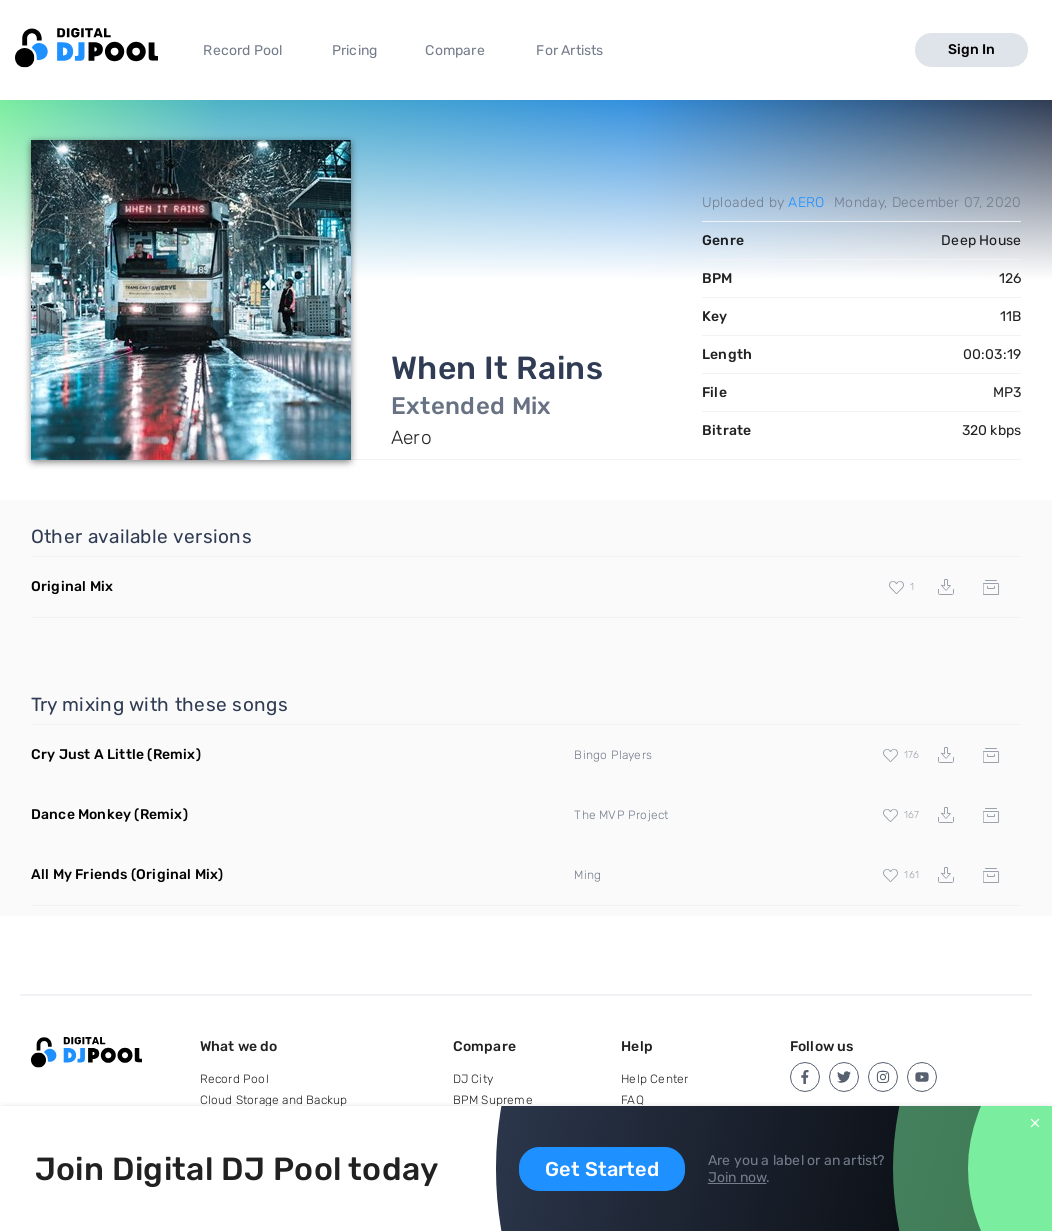 This screenshot has width=1052, height=1231. What do you see at coordinates (971, 49) in the screenshot?
I see `Sign In` at bounding box center [971, 49].